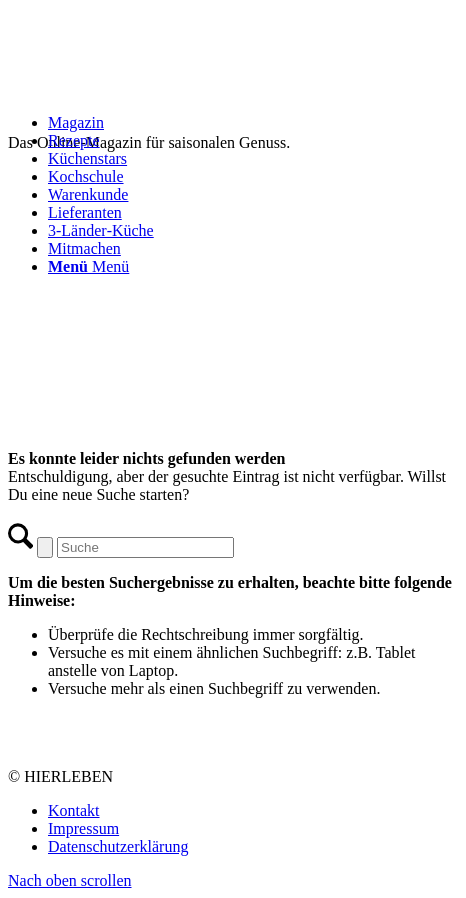 The image size is (466, 898). What do you see at coordinates (88, 266) in the screenshot?
I see `[Menü]` at bounding box center [88, 266].